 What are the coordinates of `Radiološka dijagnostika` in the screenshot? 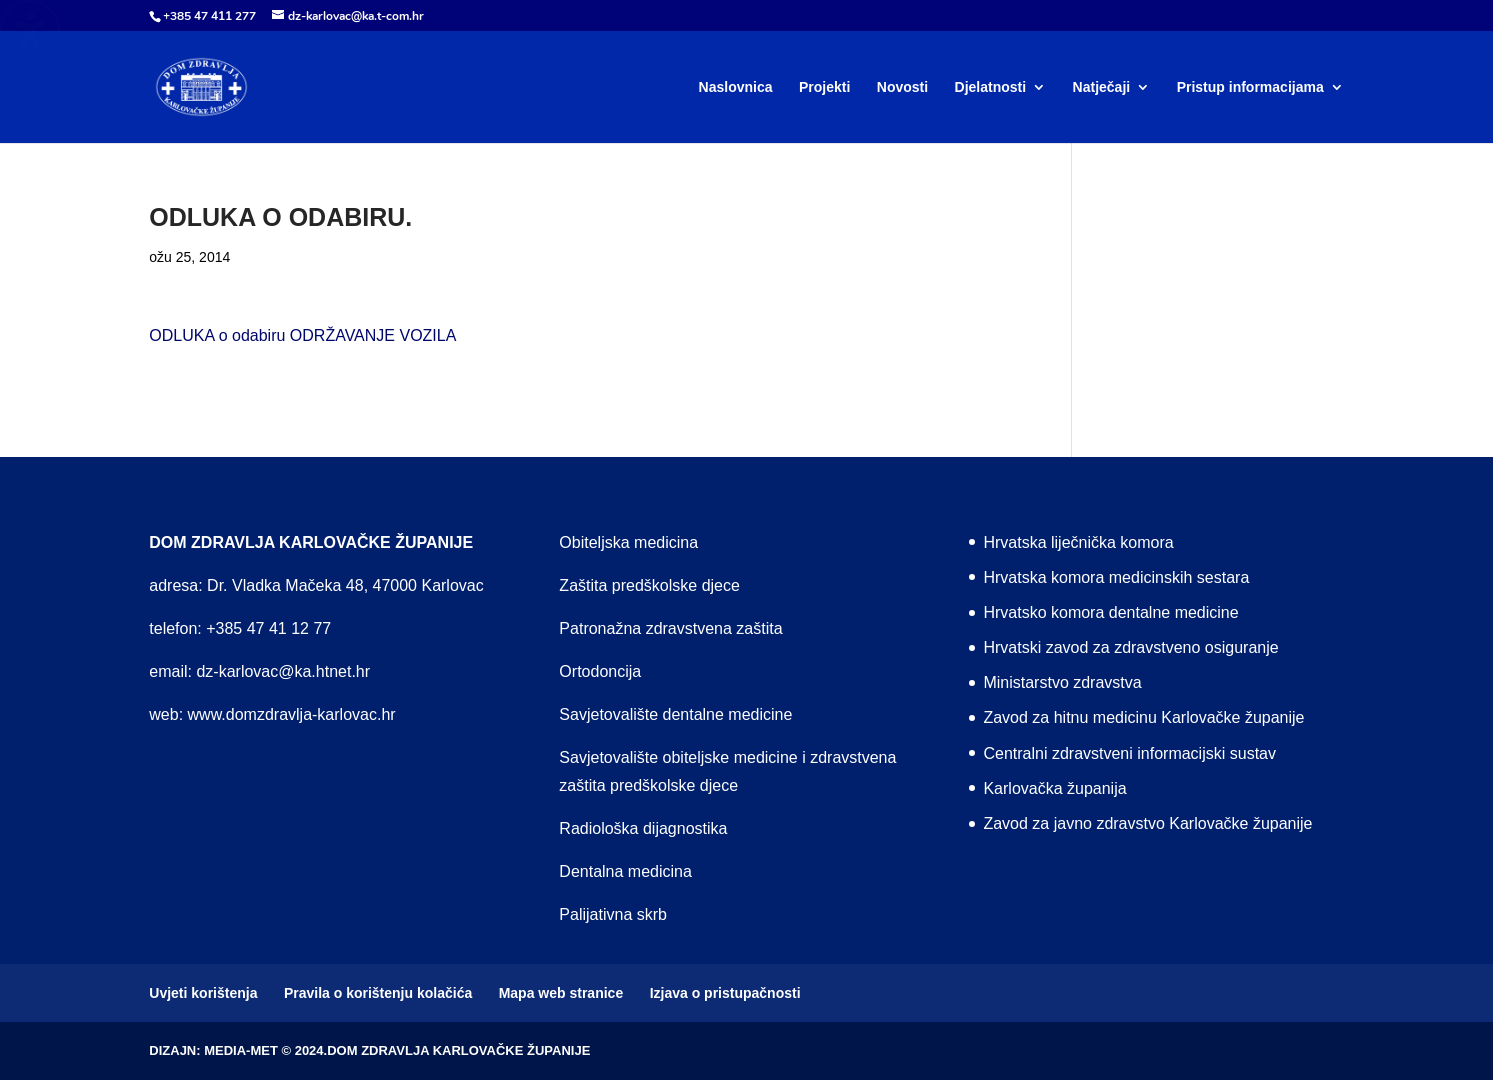 It's located at (643, 828).